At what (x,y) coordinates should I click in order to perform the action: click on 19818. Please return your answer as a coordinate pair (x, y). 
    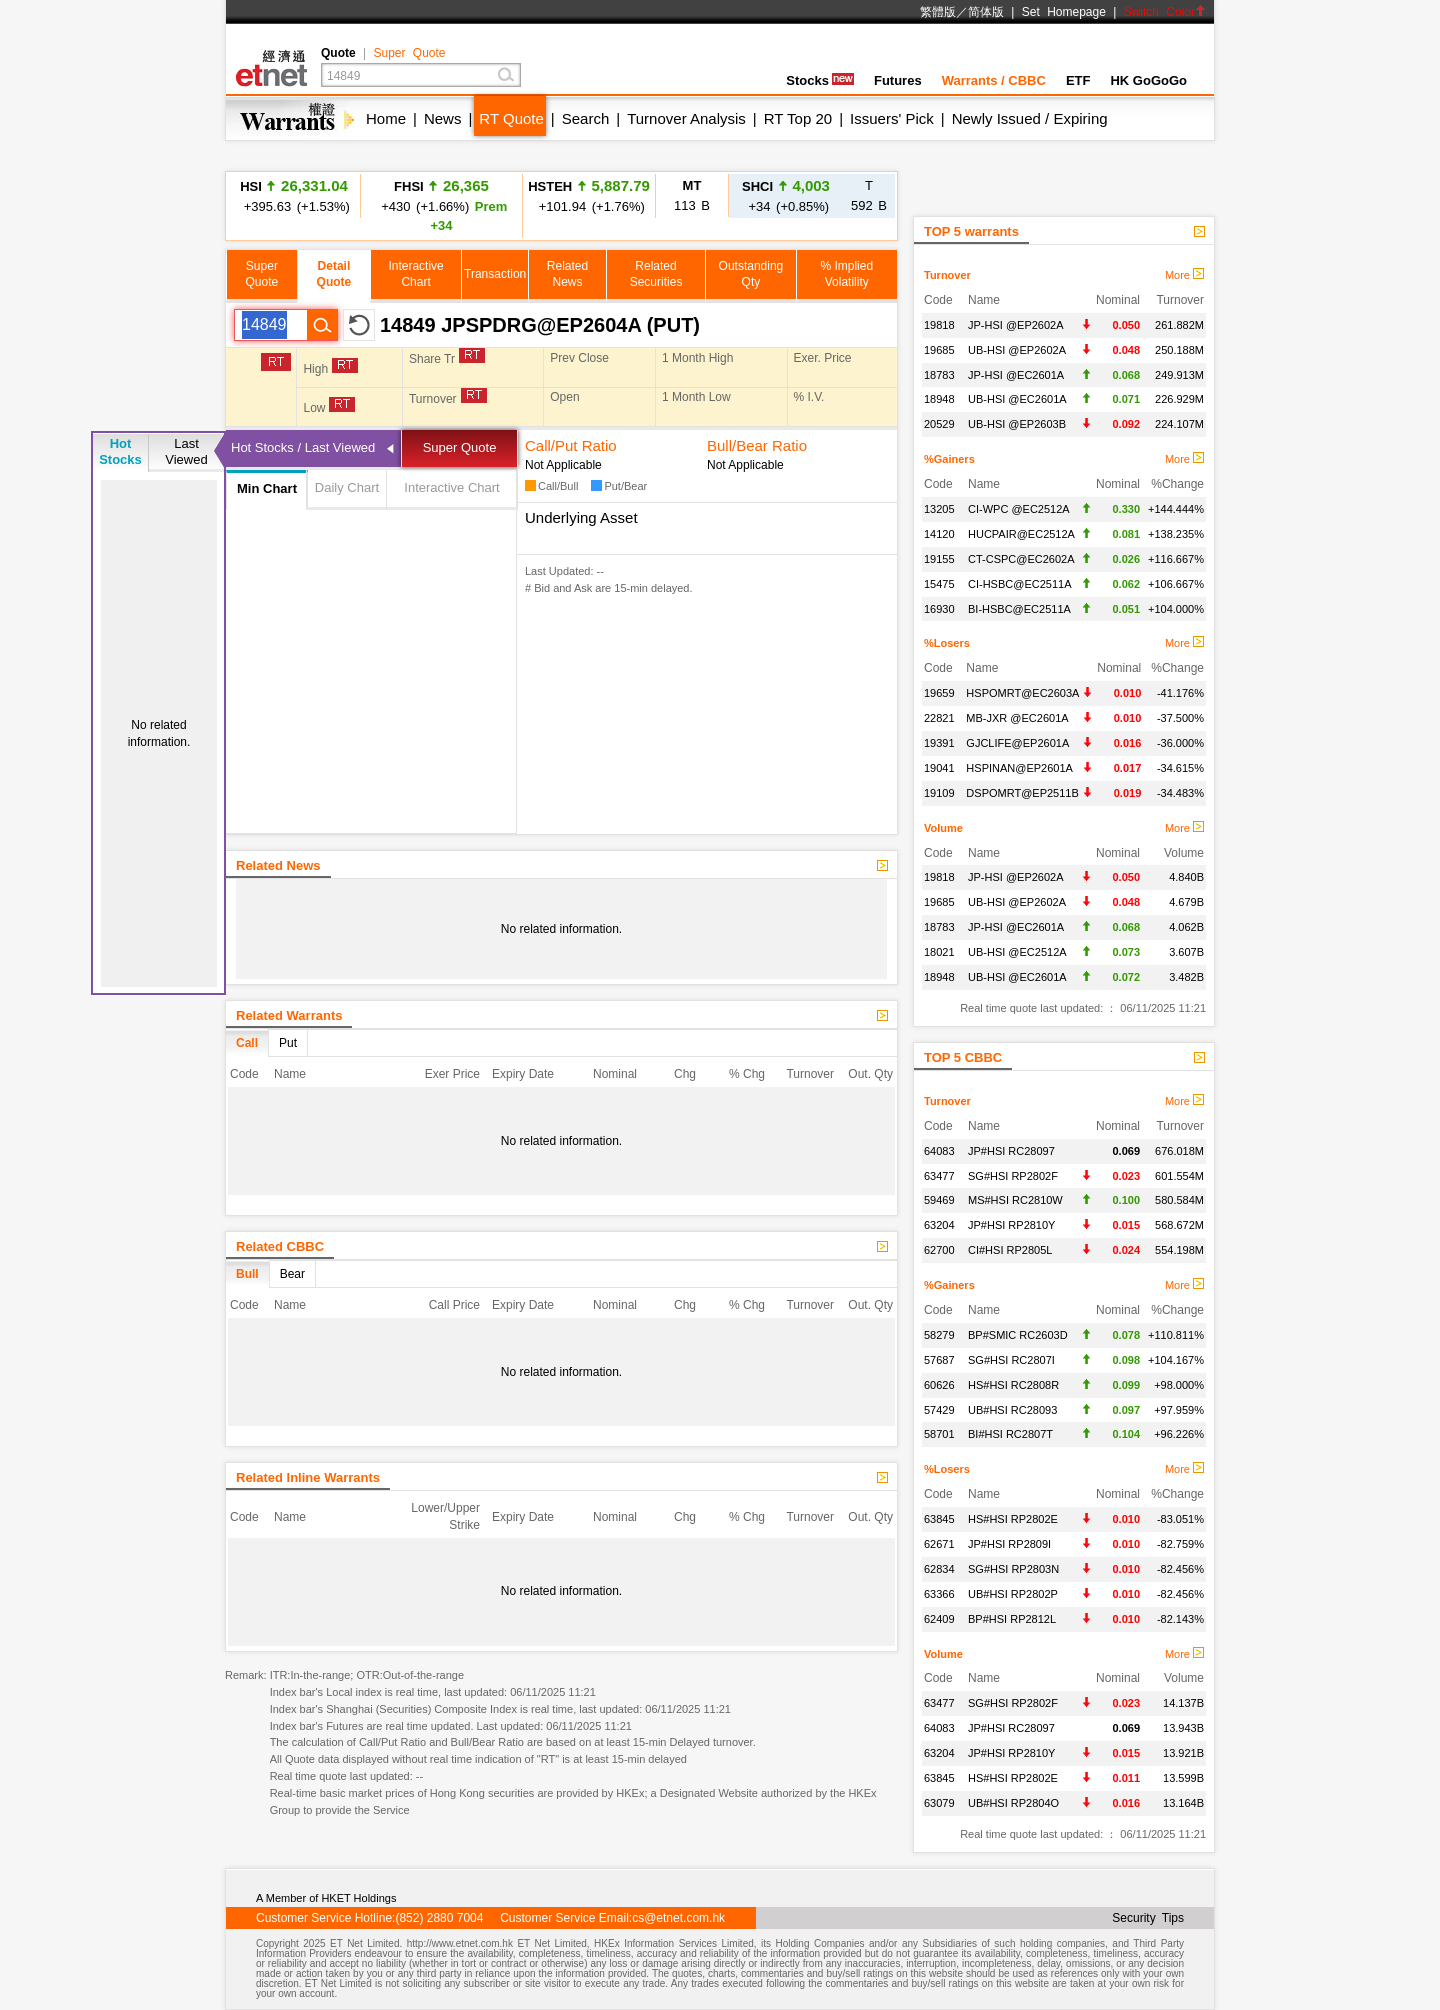
    Looking at the image, I should click on (939, 325).